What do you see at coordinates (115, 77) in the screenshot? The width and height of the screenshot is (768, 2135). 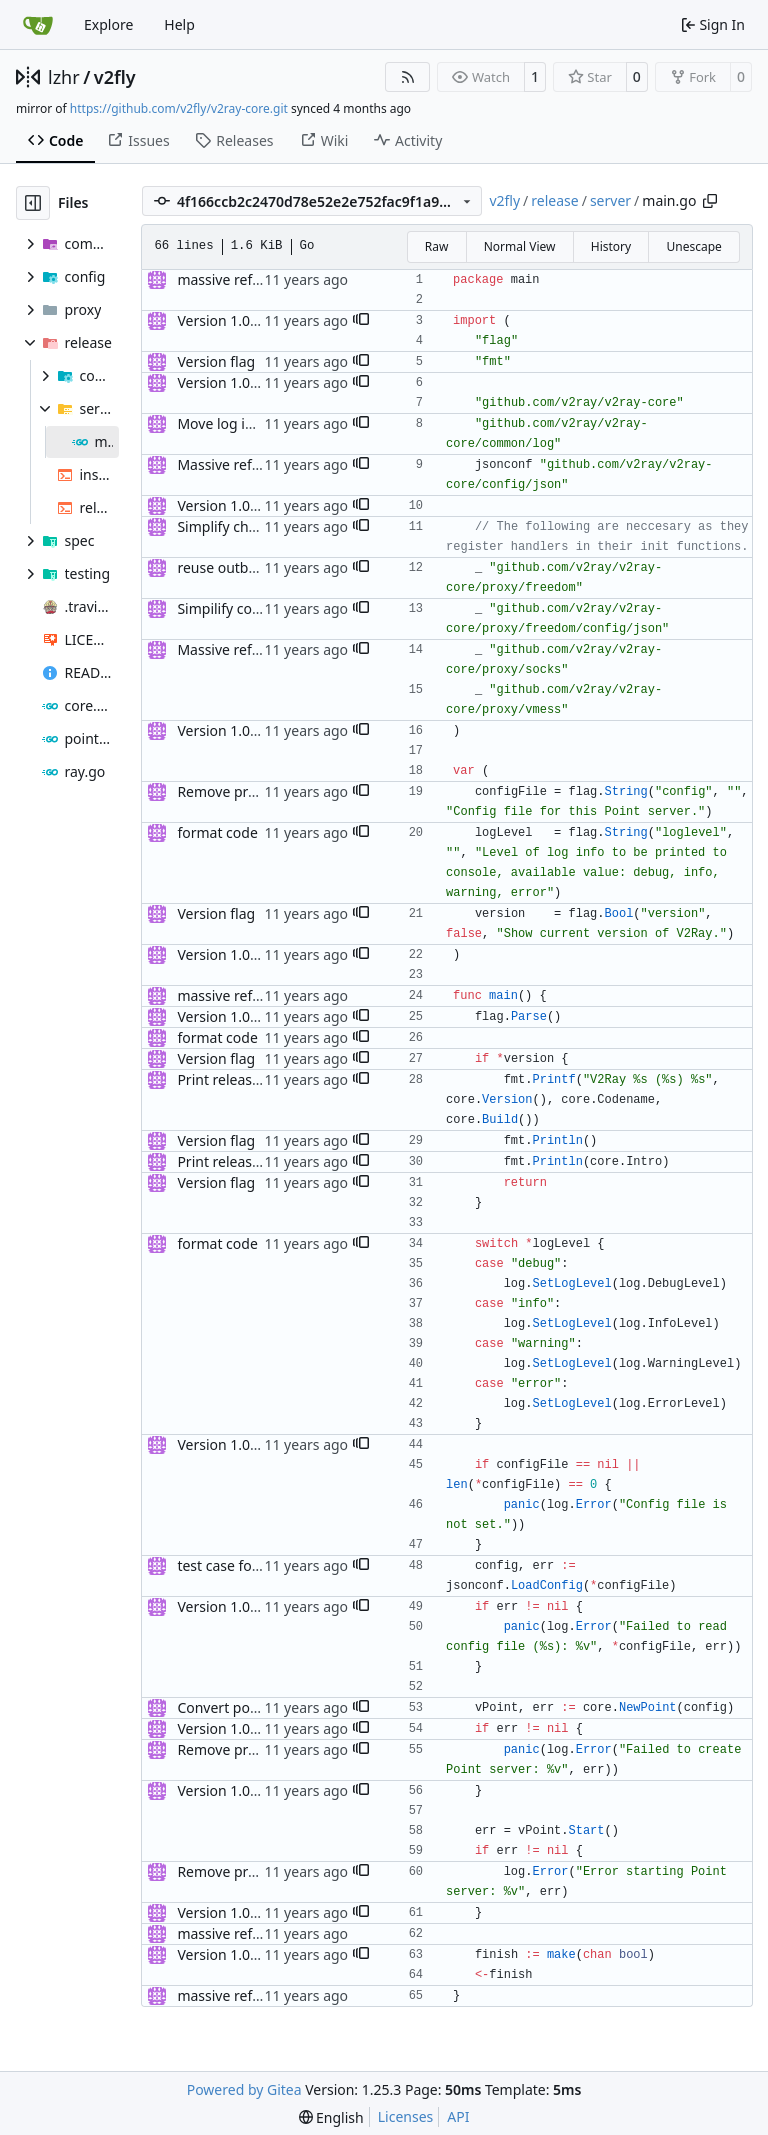 I see `v2fly` at bounding box center [115, 77].